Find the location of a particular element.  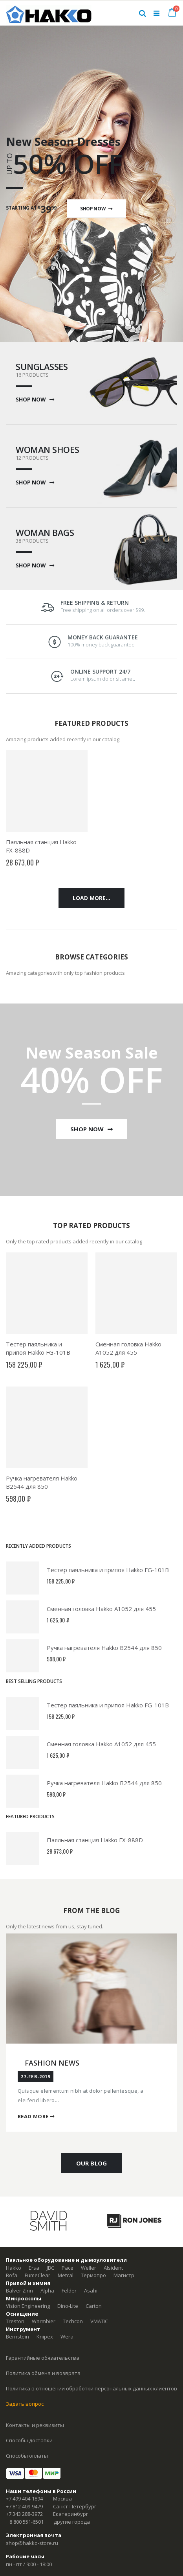

Ручка нагревателя Hakko B2544 для 850 is located at coordinates (41, 1482).